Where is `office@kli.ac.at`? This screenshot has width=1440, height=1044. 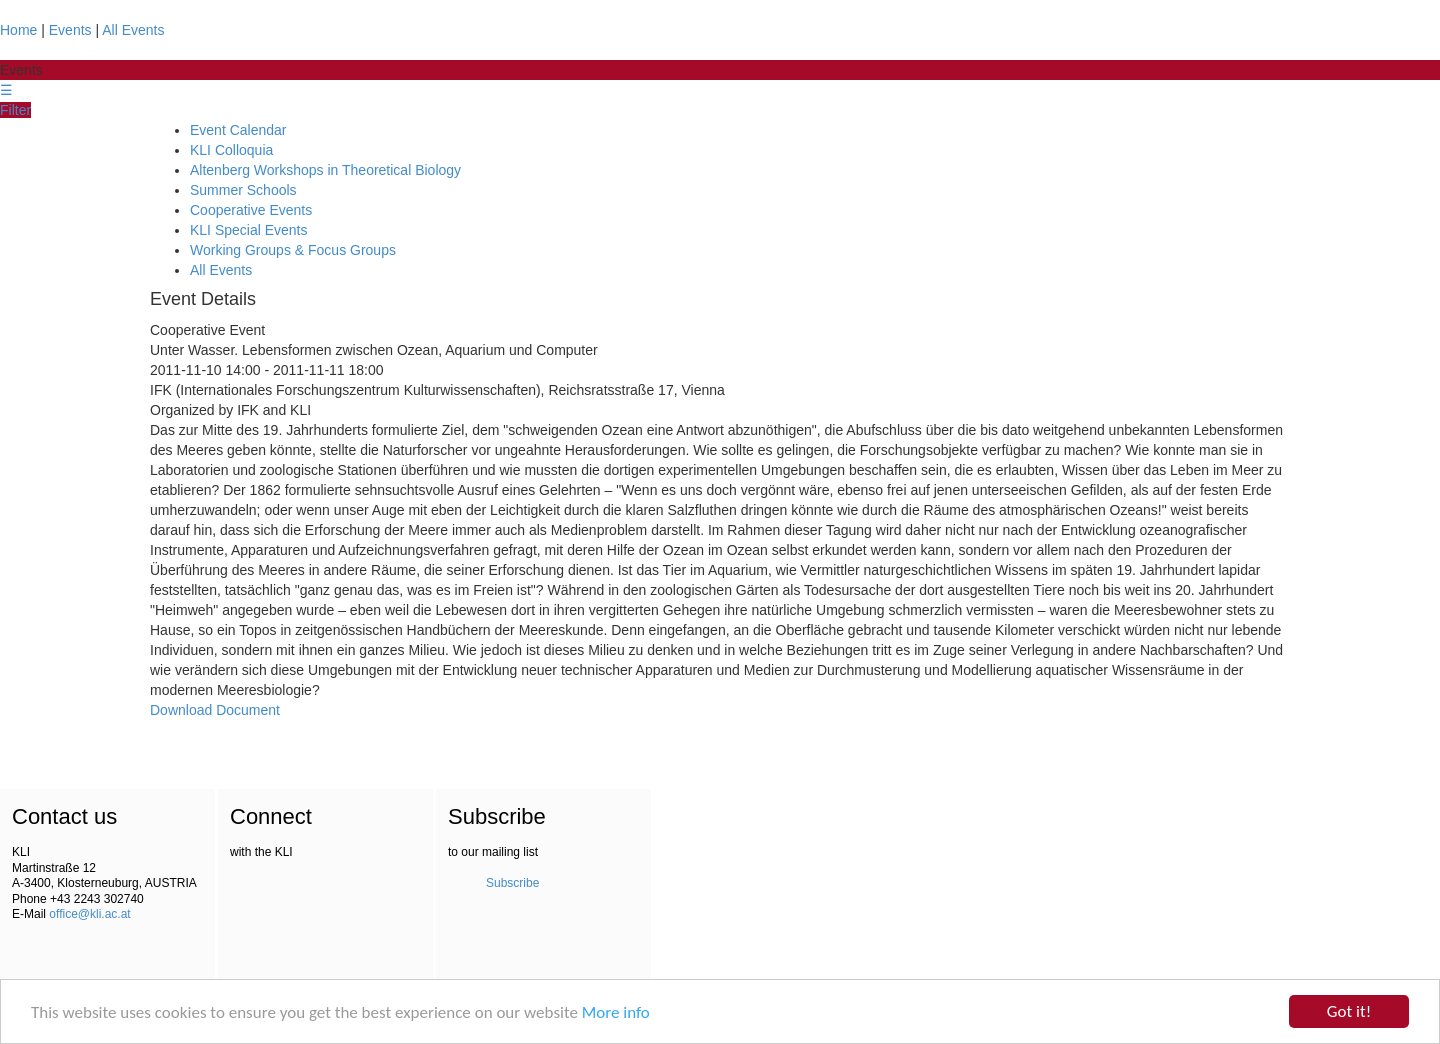 office@kli.ac.at is located at coordinates (89, 914).